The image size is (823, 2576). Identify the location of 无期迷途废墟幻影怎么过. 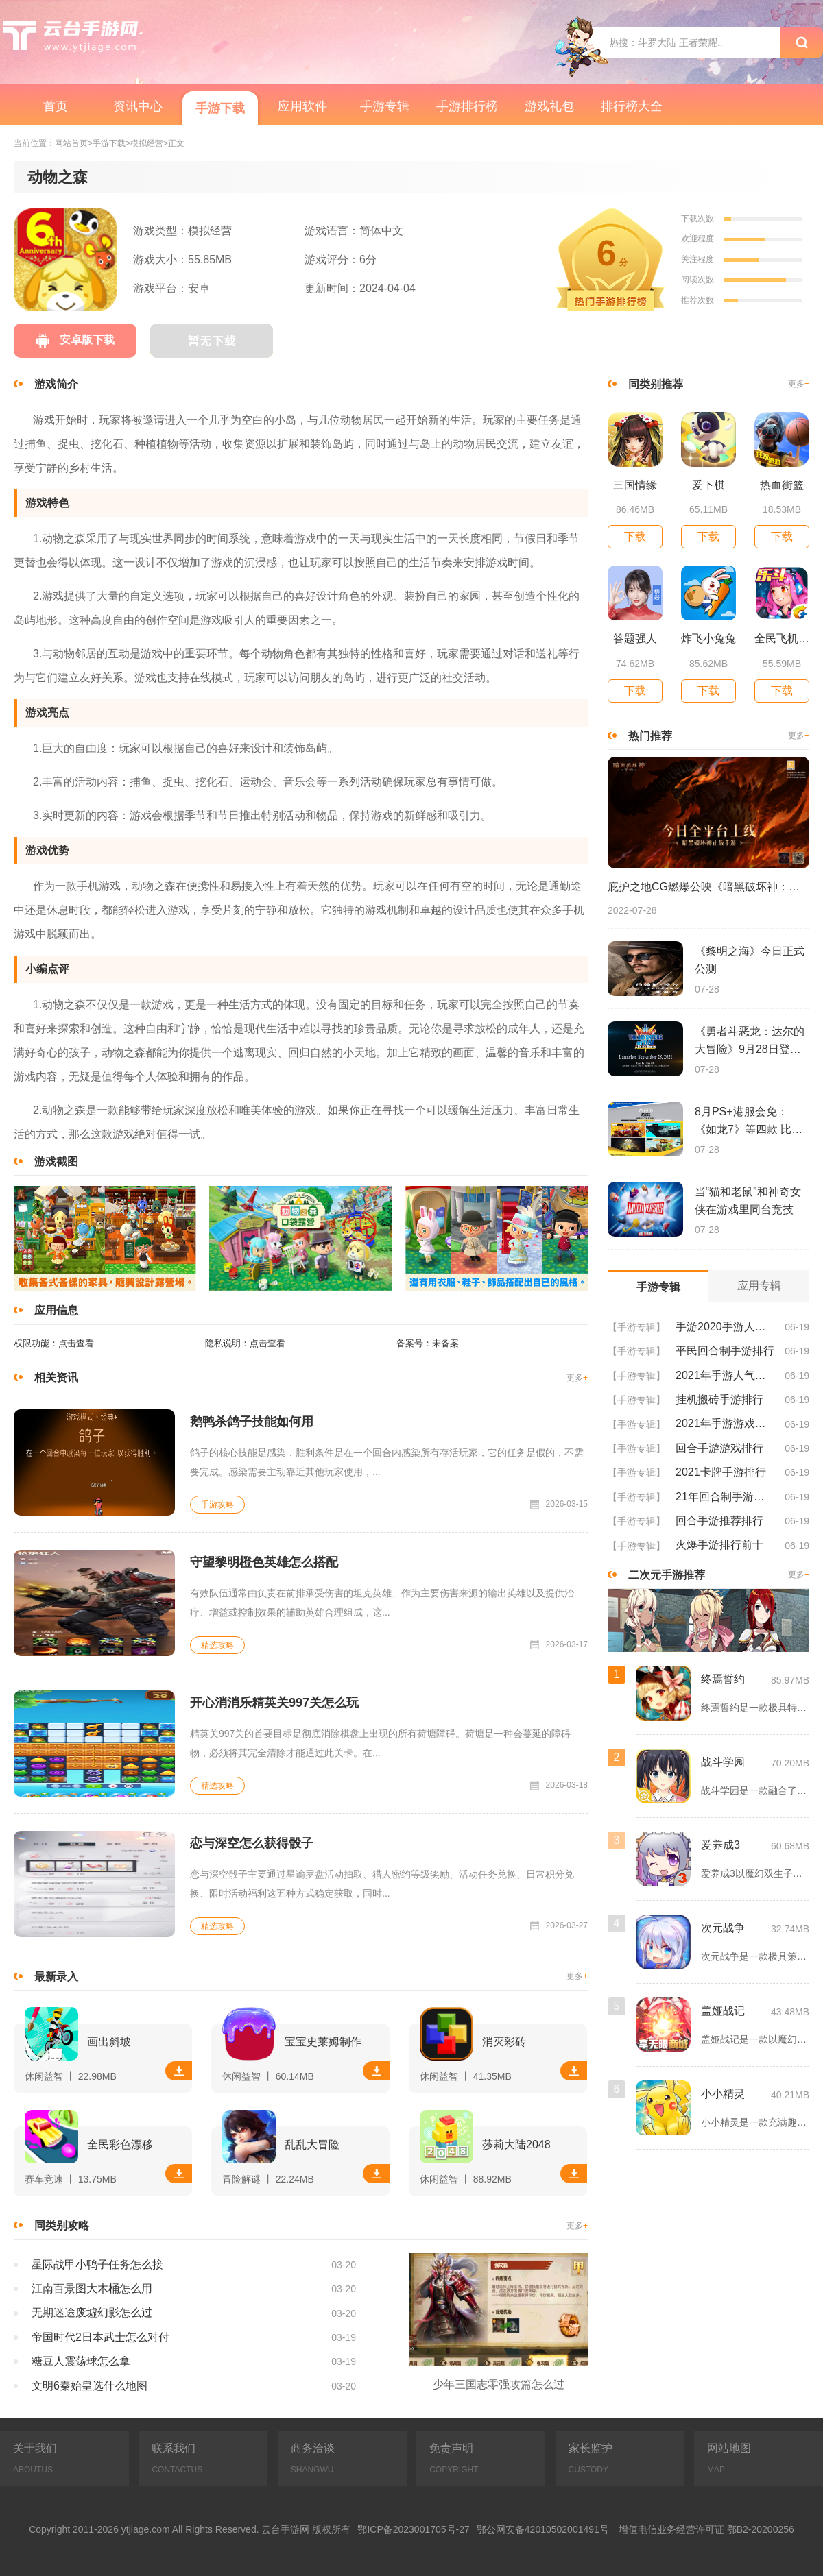
(92, 2312).